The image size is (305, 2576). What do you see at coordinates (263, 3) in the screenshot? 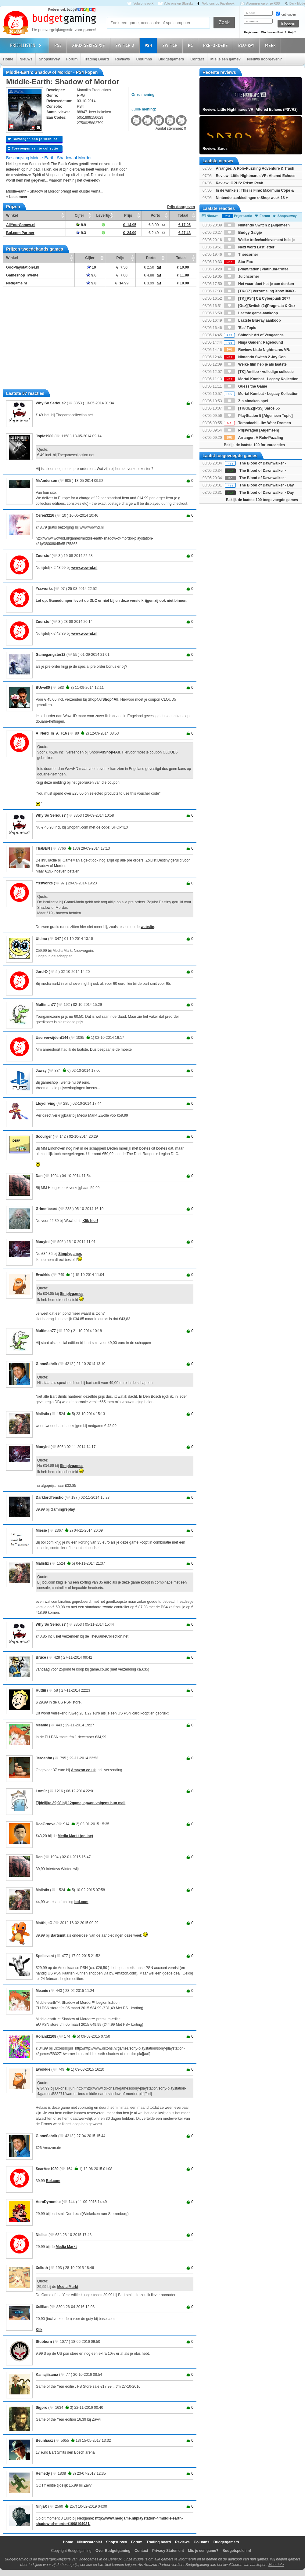
I see `Abonneer op onze RSS` at bounding box center [263, 3].